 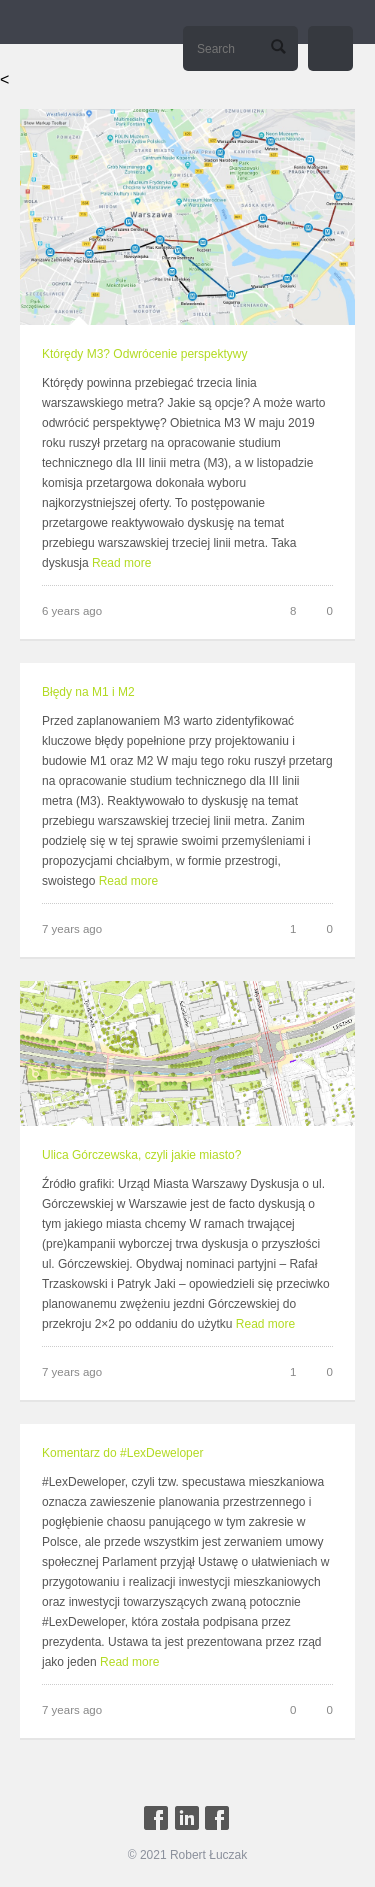 What do you see at coordinates (141, 1153) in the screenshot?
I see `Ulica Górczewska, czyli jakie miasto?` at bounding box center [141, 1153].